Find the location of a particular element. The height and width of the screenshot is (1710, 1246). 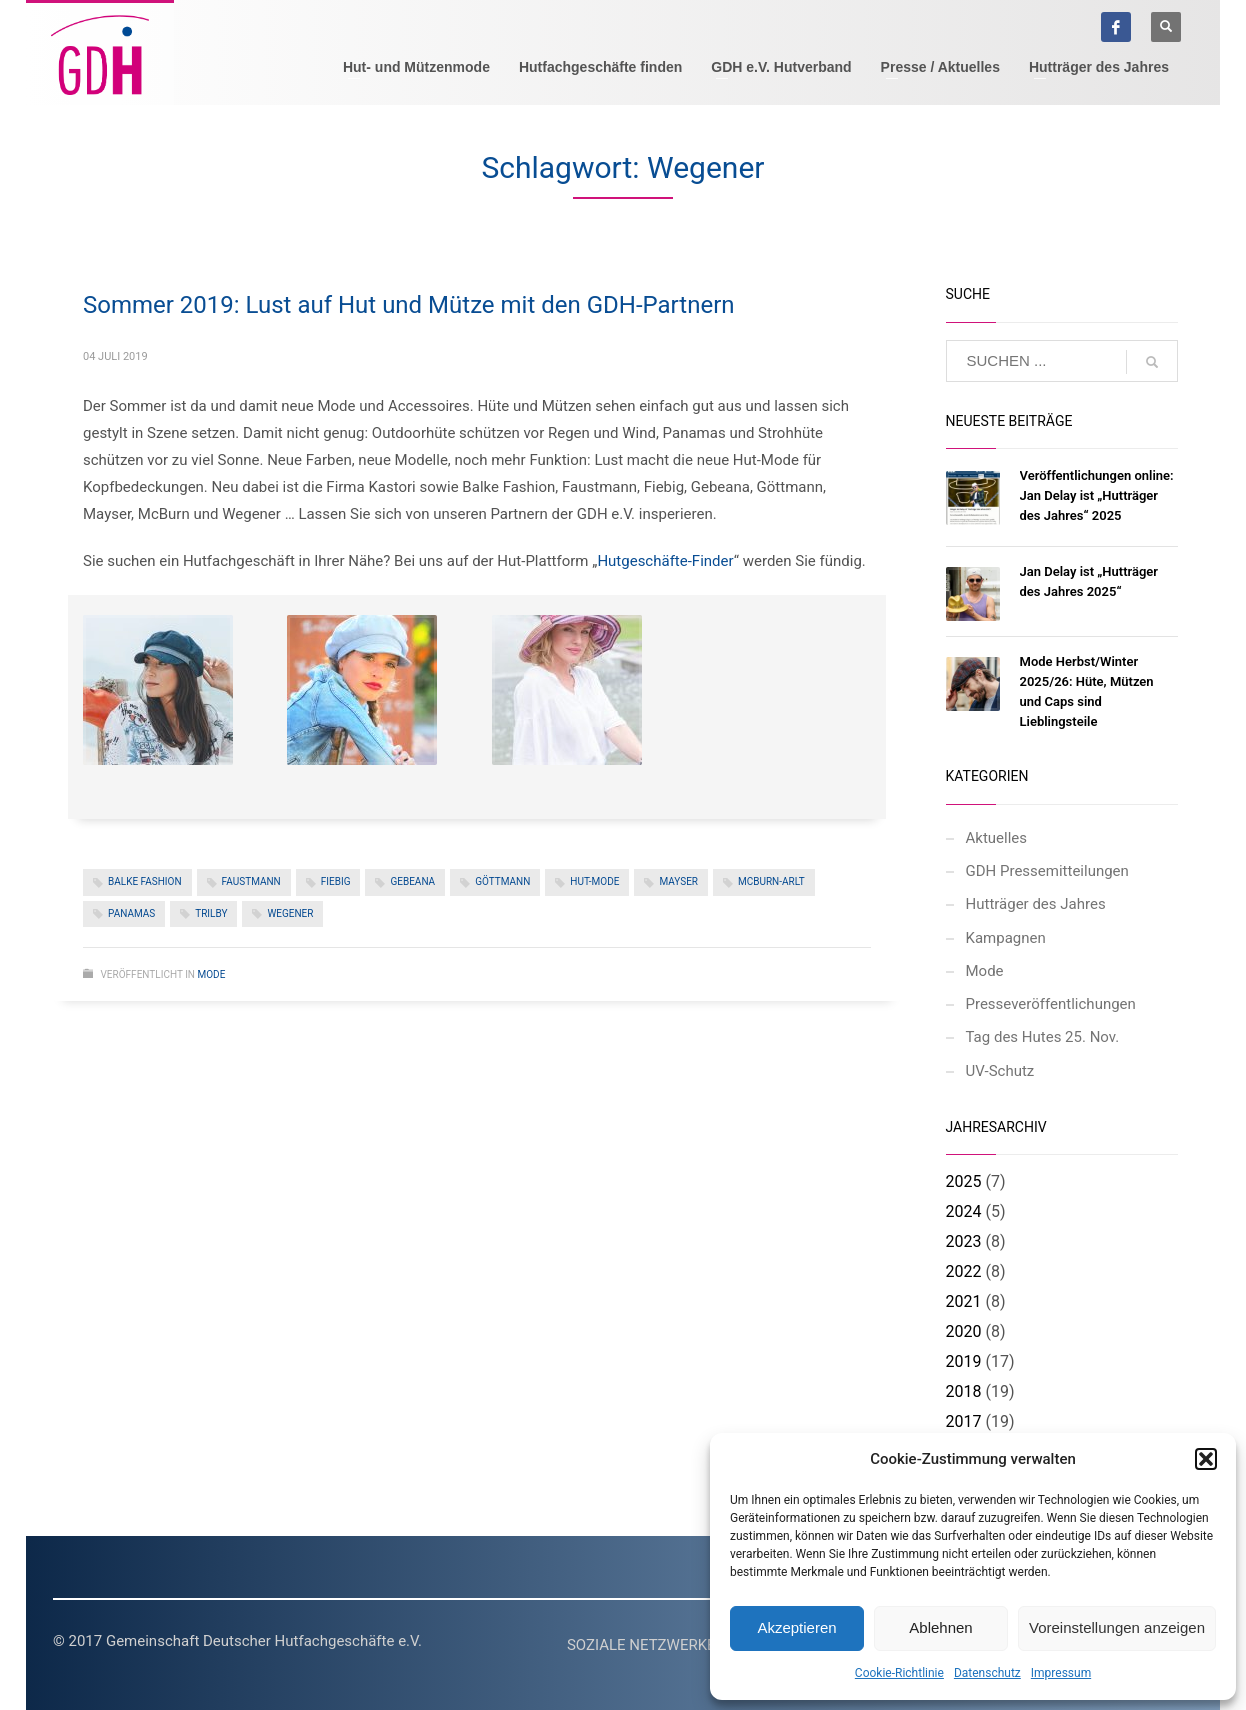

Fiebig is located at coordinates (336, 881).